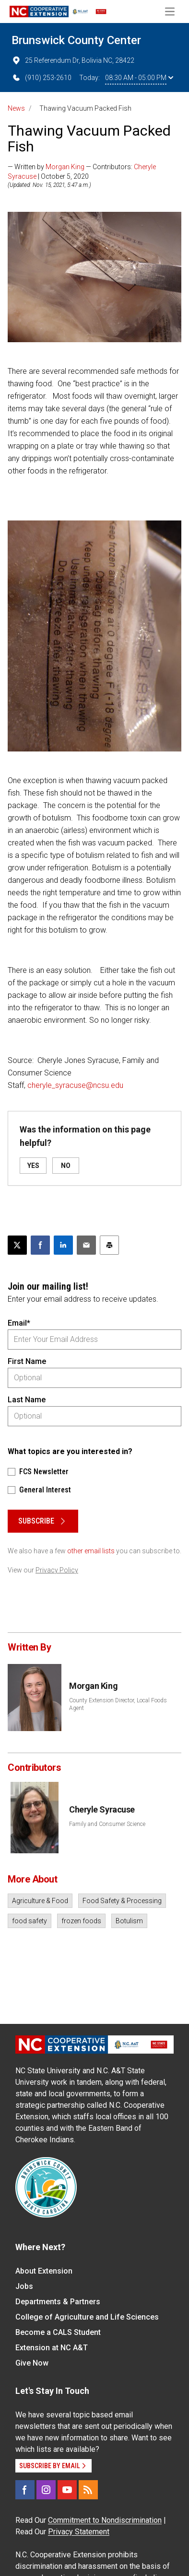 This screenshot has width=189, height=2576. Describe the element at coordinates (57, 2301) in the screenshot. I see `Departments & Partners` at that location.